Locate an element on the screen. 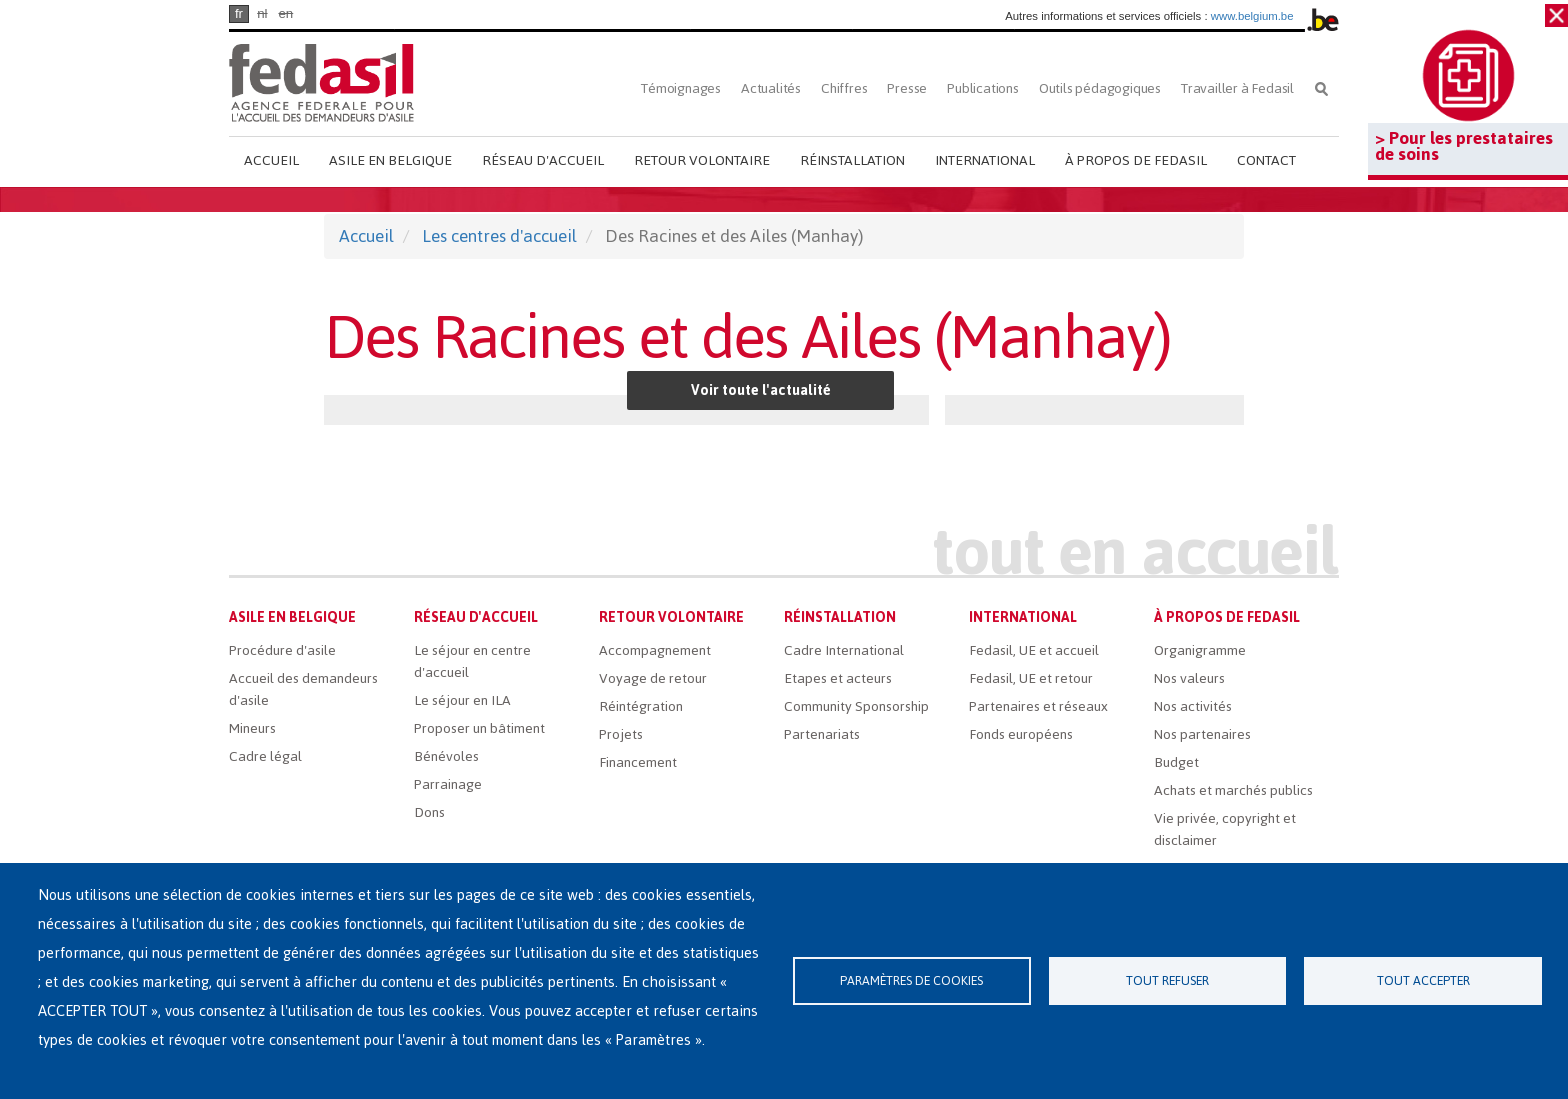 The image size is (1568, 1099). Procédure d'asile is located at coordinates (282, 650).